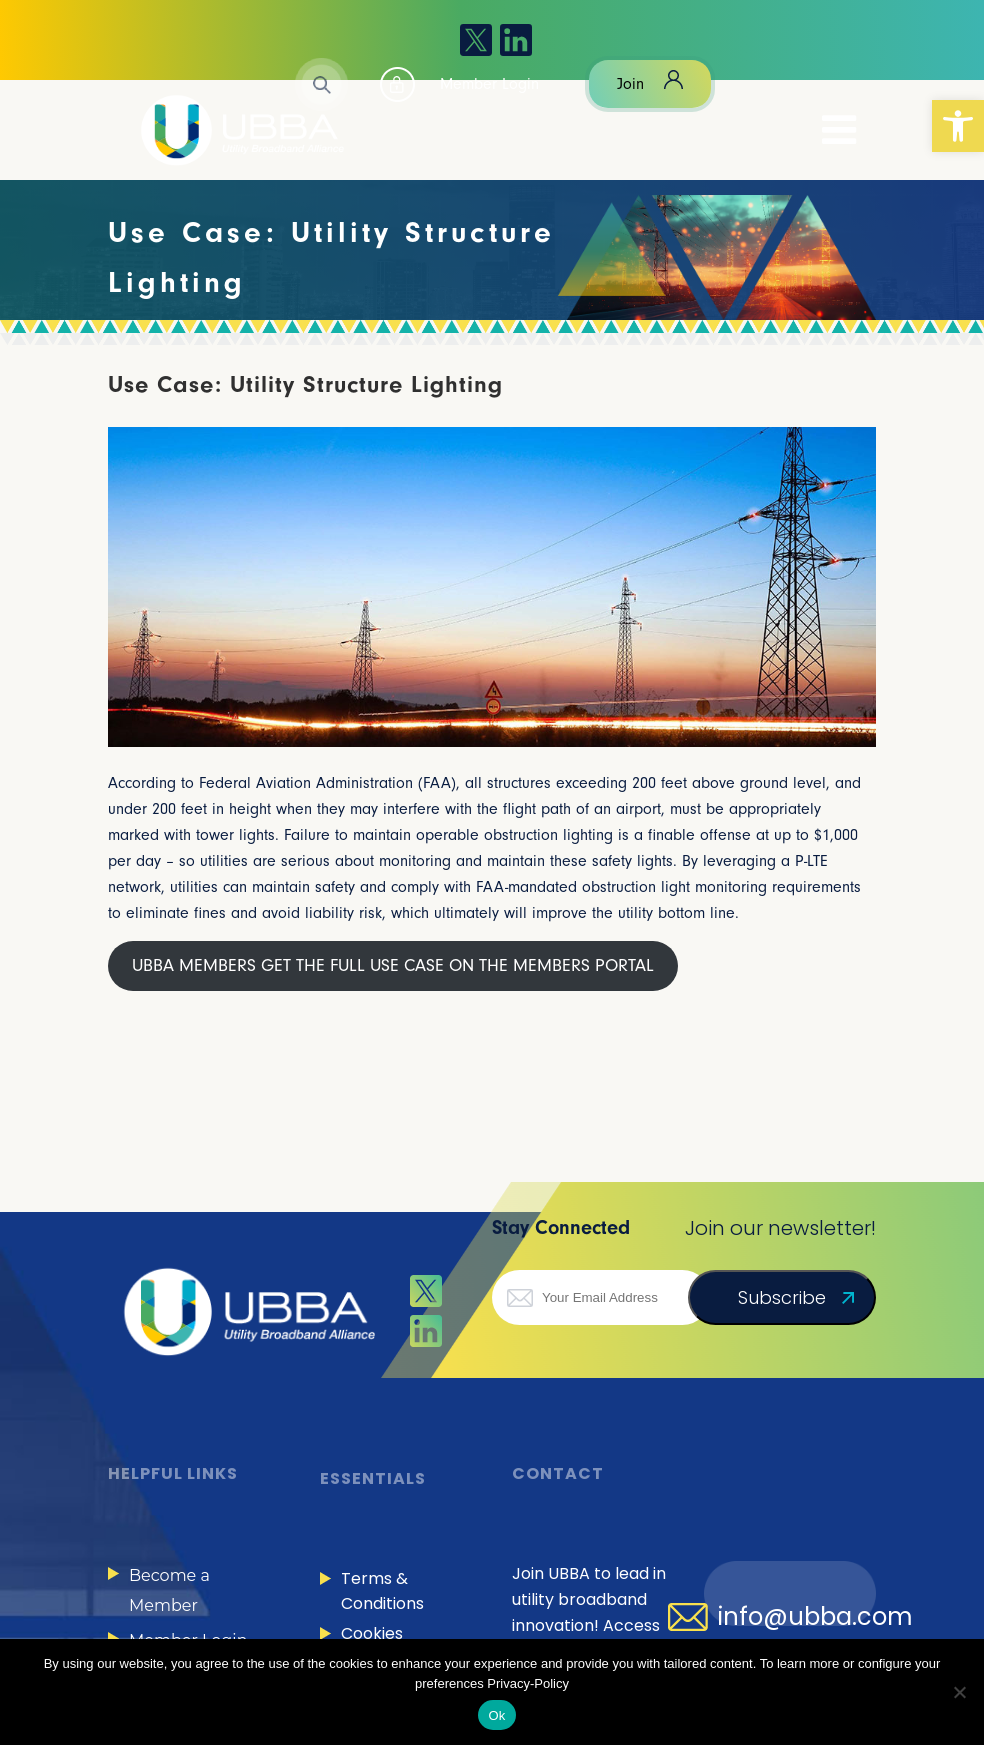  What do you see at coordinates (528, 1683) in the screenshot?
I see `Privacy-Policy` at bounding box center [528, 1683].